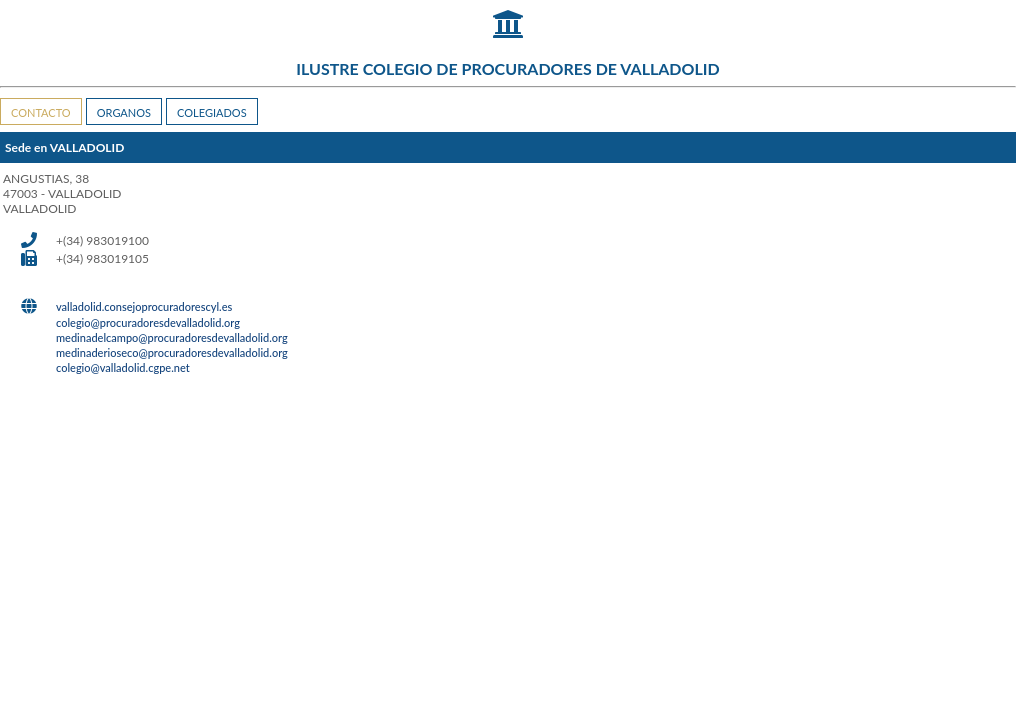 Image resolution: width=1024 pixels, height=720 pixels. I want to click on medinadelcampo@procuradoresdevalladolid.org, so click(172, 337).